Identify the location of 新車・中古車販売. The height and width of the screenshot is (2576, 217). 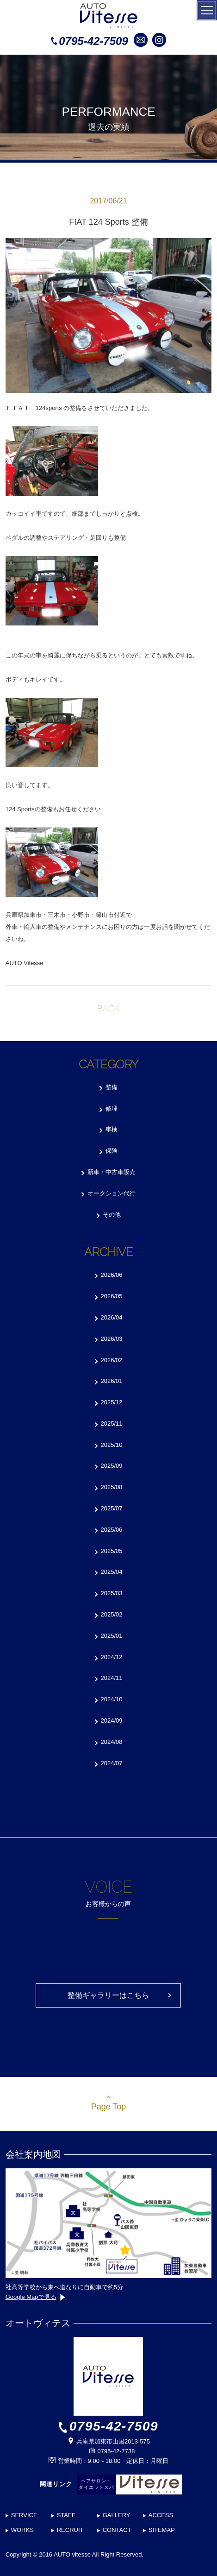
(111, 1171).